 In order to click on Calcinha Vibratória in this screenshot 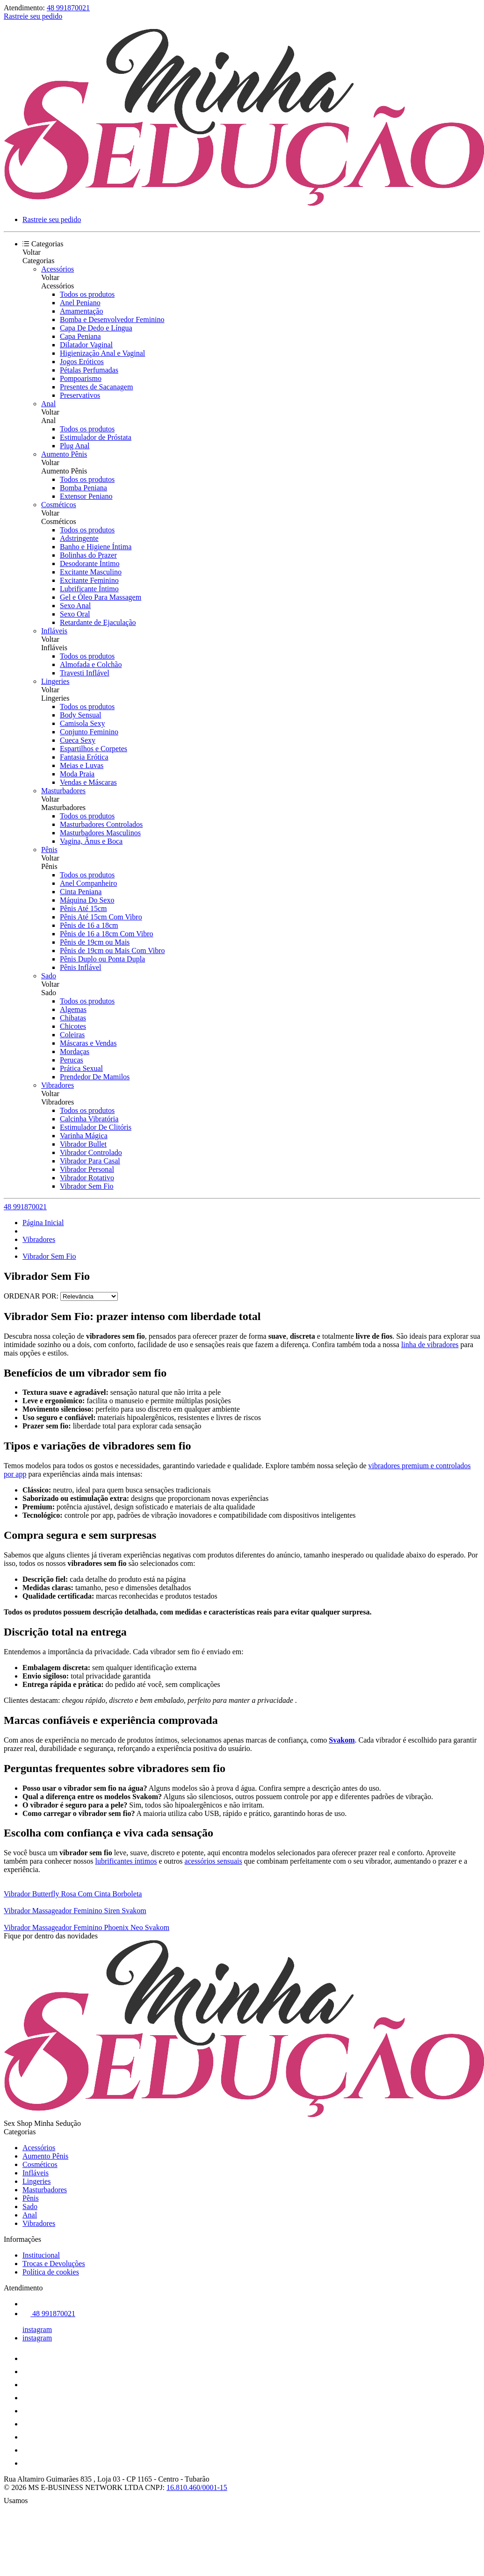, I will do `click(89, 1119)`.